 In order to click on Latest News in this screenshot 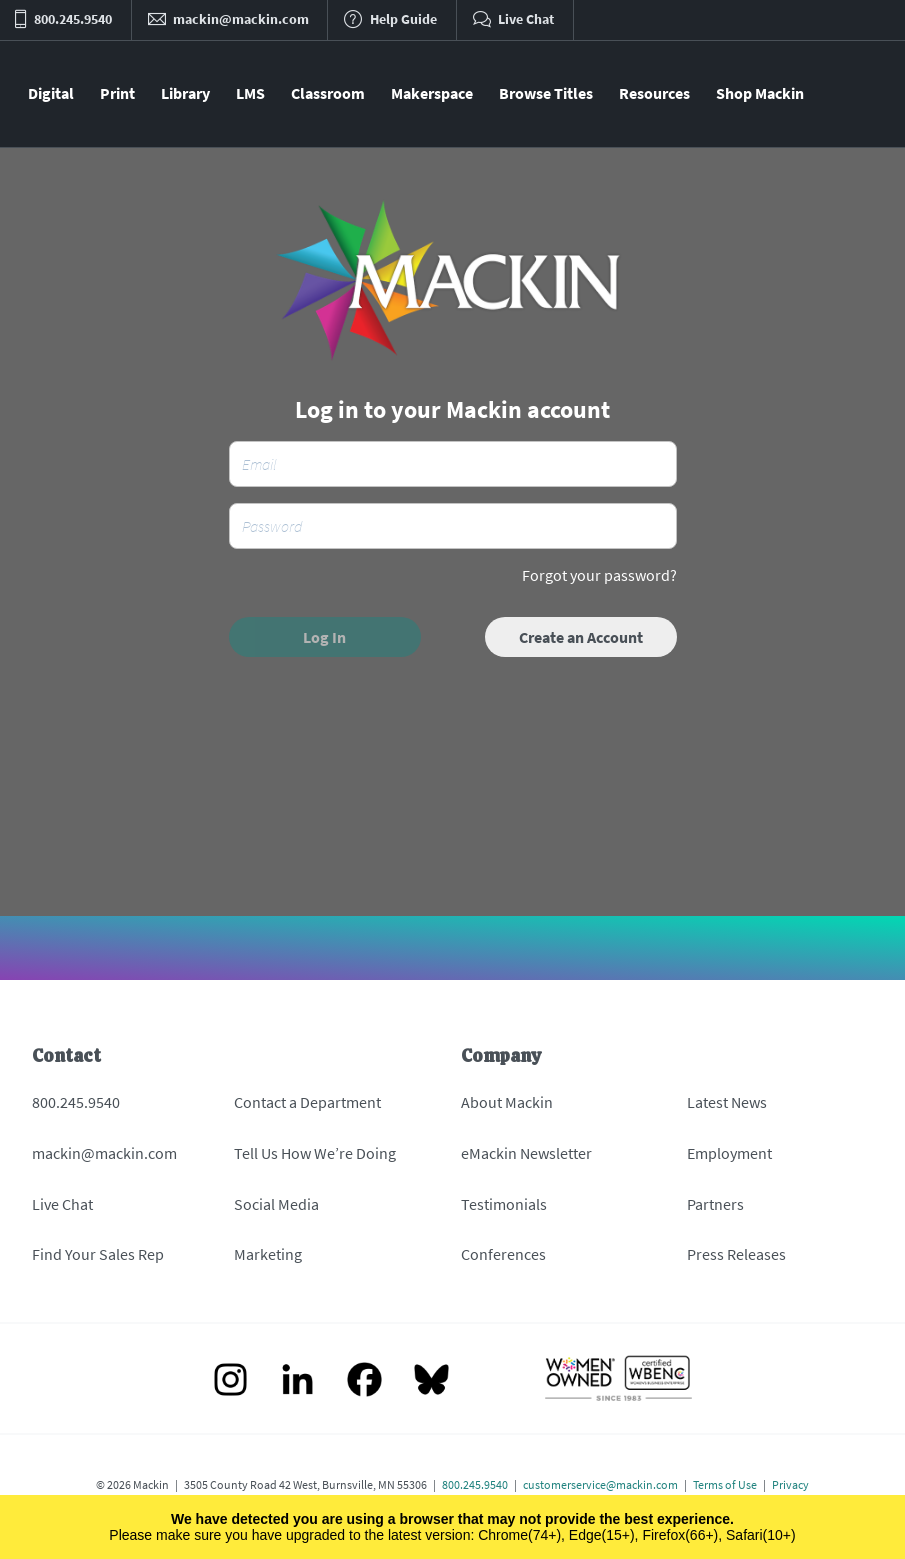, I will do `click(727, 1102)`.